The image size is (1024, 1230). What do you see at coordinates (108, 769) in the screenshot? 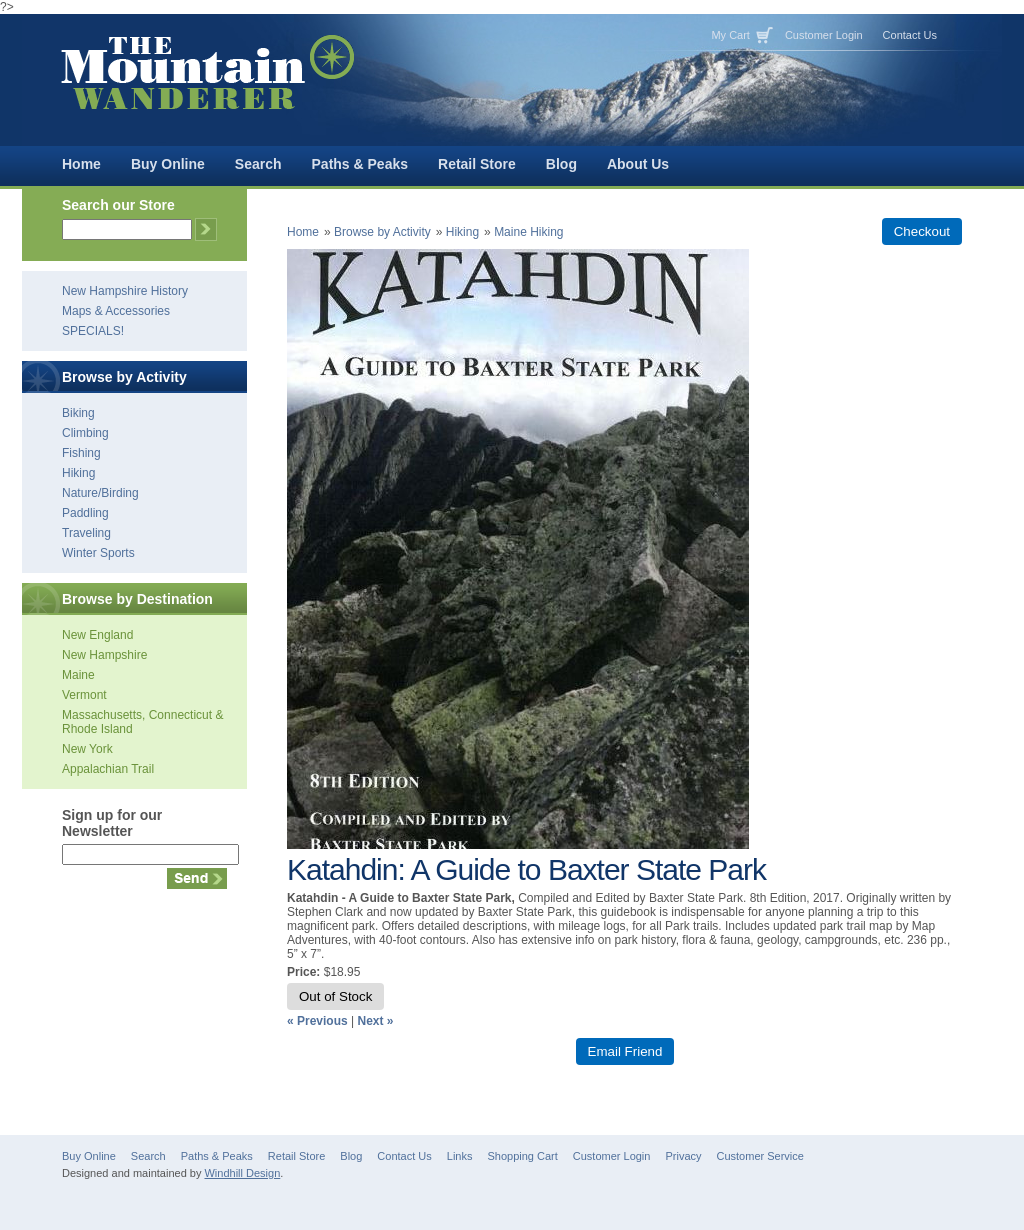
I see `Appalachian Trail` at bounding box center [108, 769].